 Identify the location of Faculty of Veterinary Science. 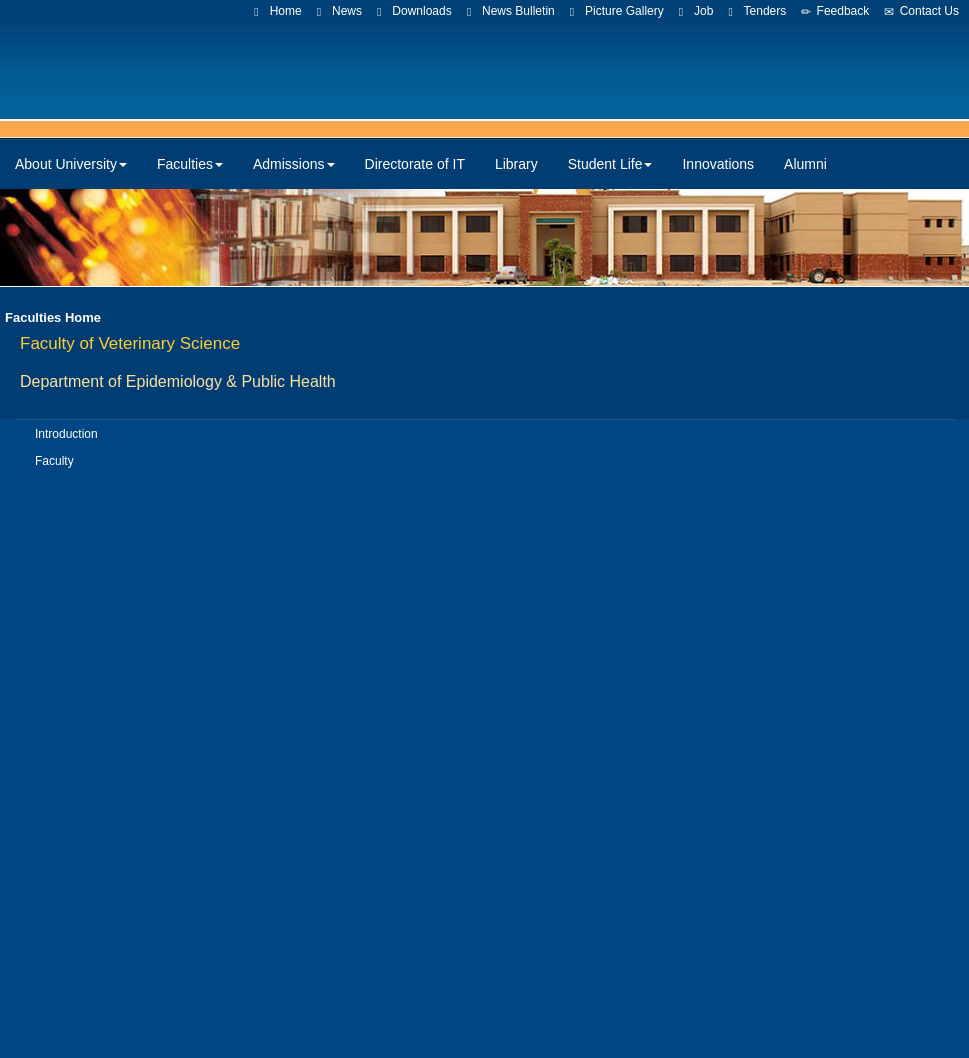
(130, 343).